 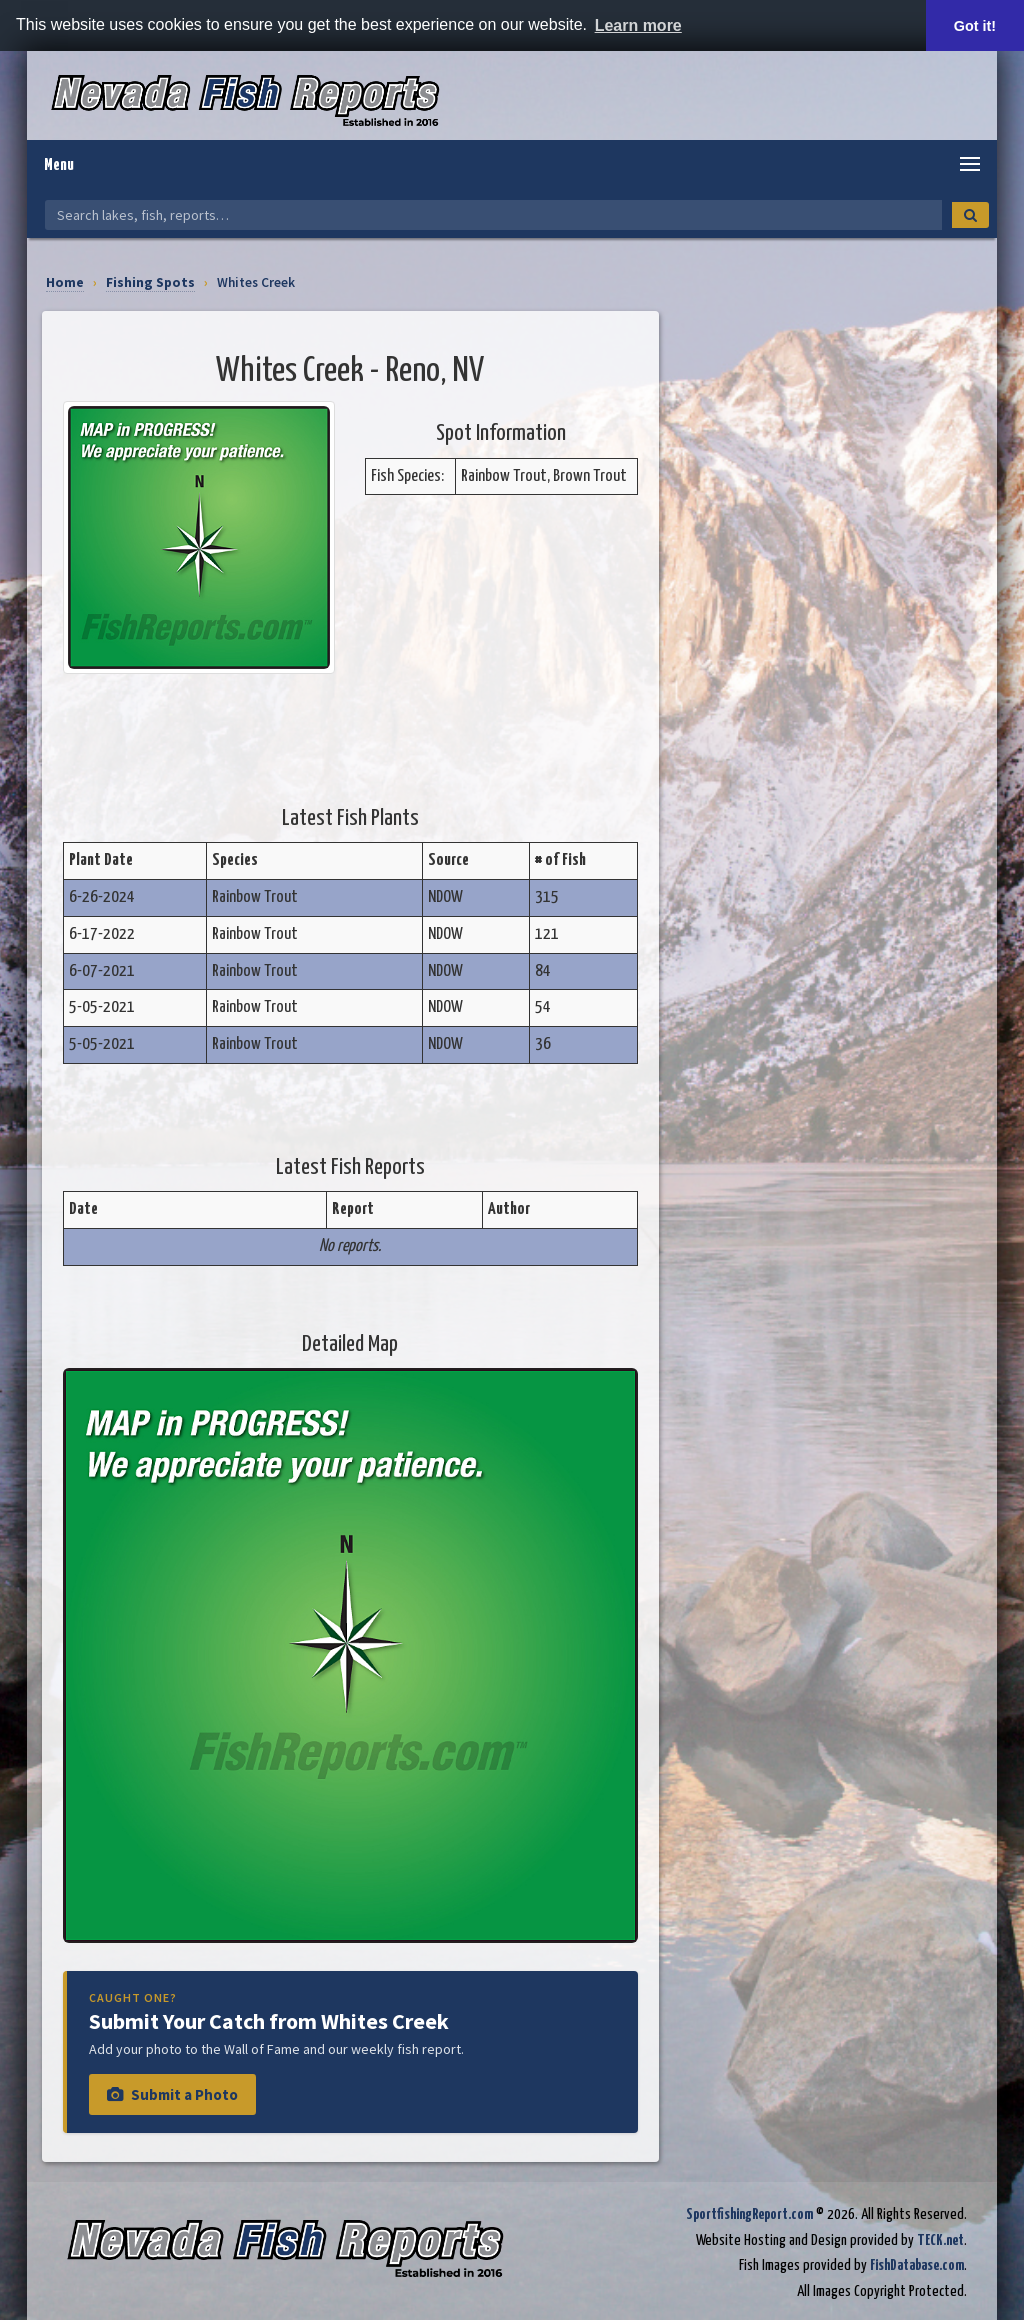 I want to click on Submit a Photo, so click(x=172, y=2094).